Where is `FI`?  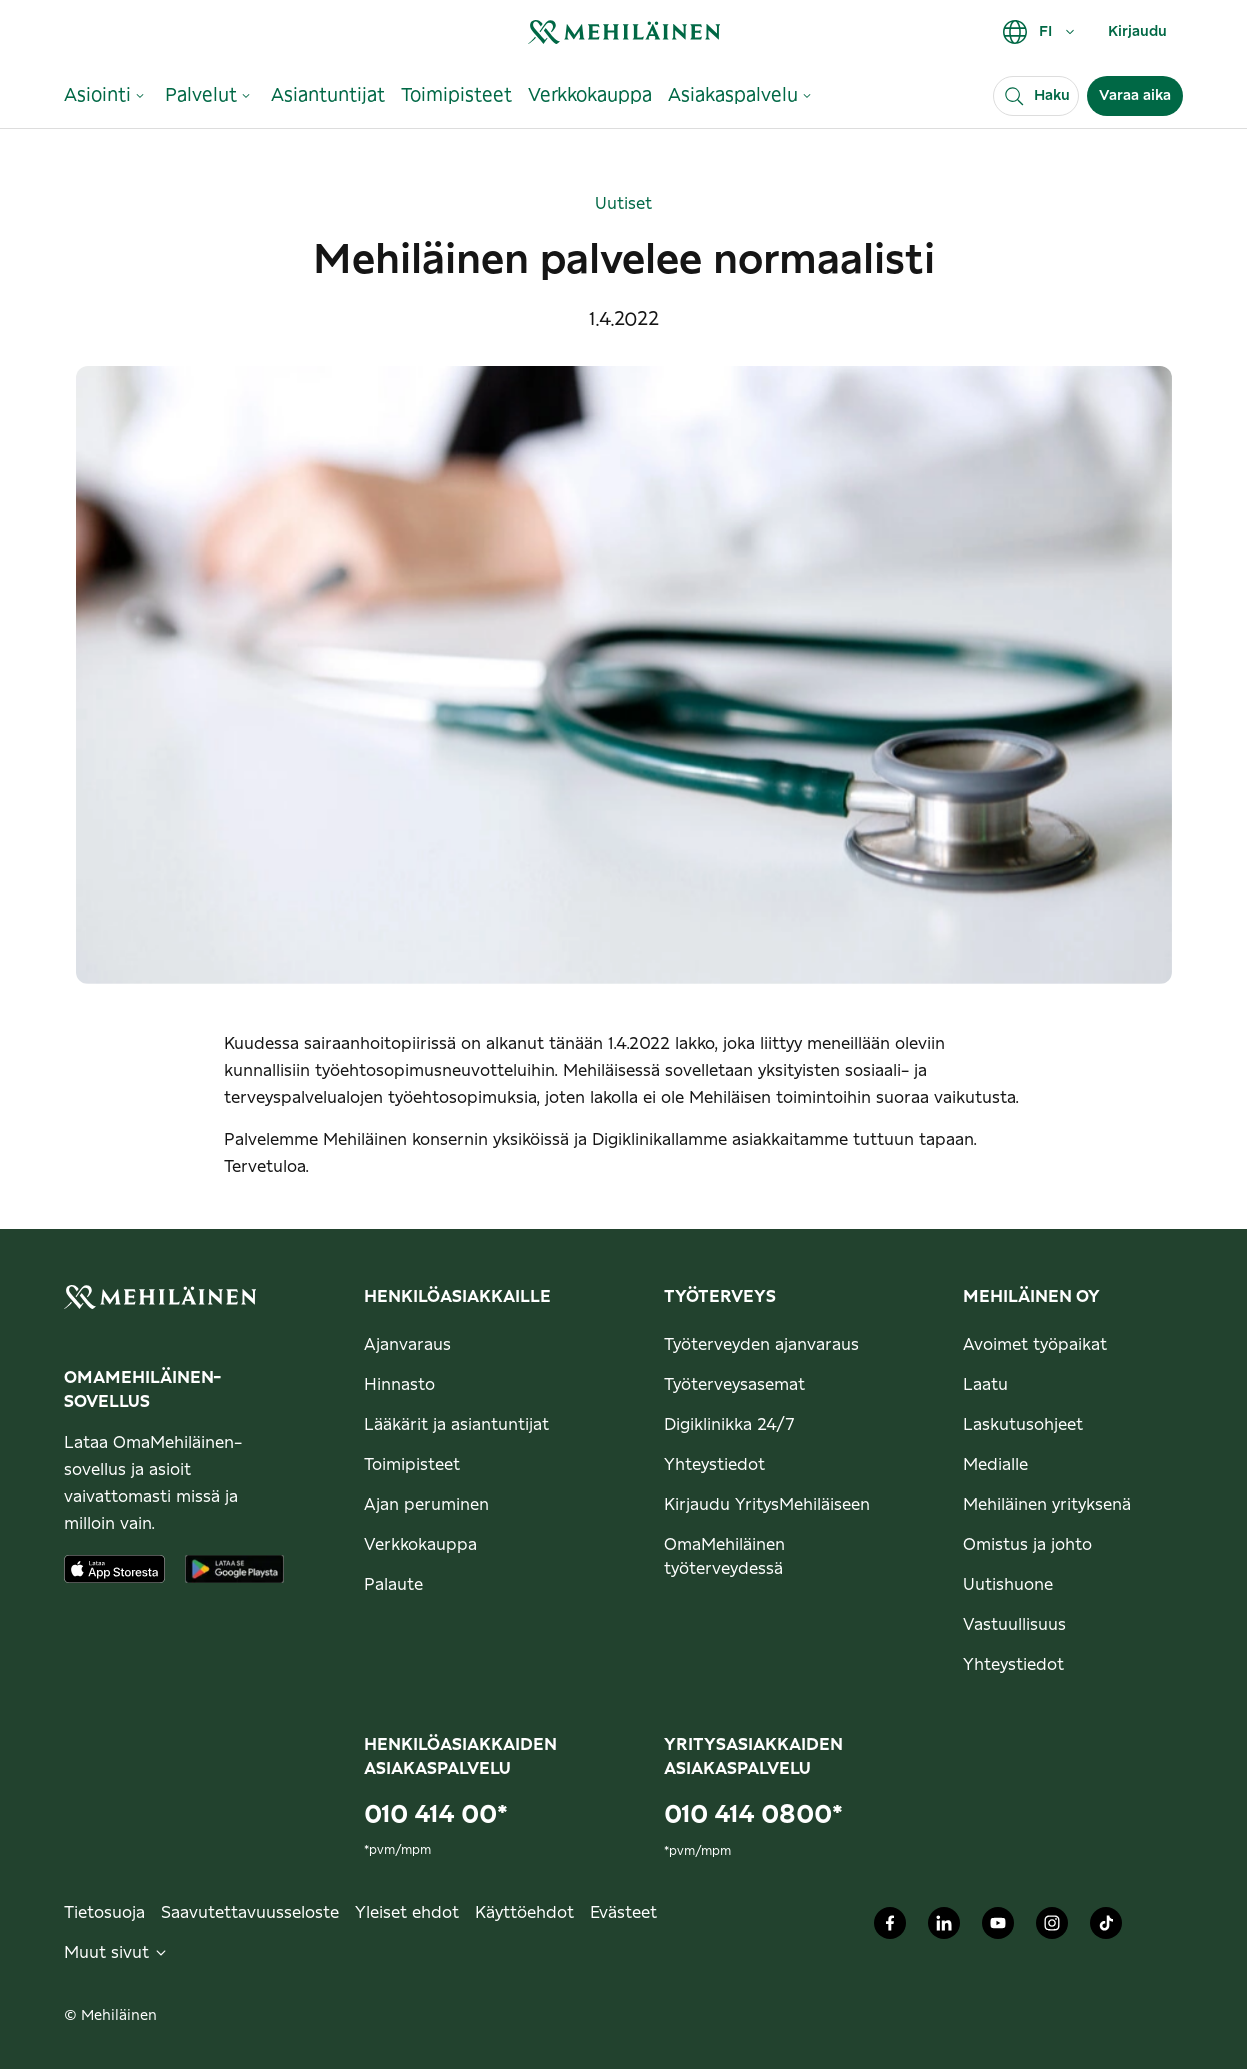 FI is located at coordinates (1039, 32).